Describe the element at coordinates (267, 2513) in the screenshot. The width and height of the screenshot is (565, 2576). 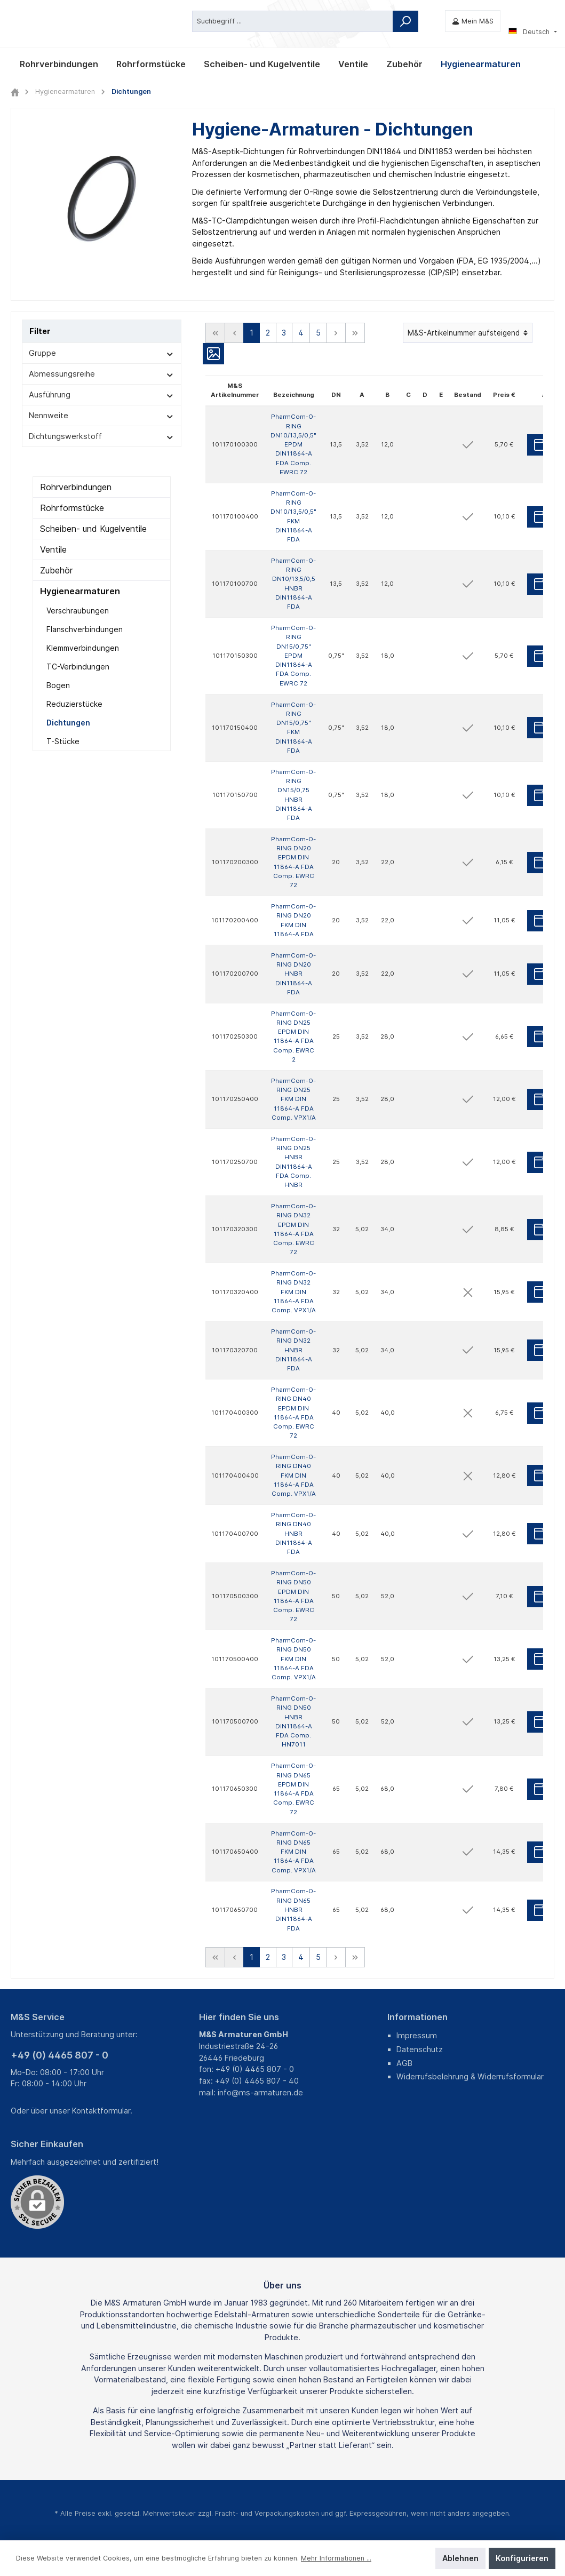
I see `Fracht- und Verpackungskosten` at that location.